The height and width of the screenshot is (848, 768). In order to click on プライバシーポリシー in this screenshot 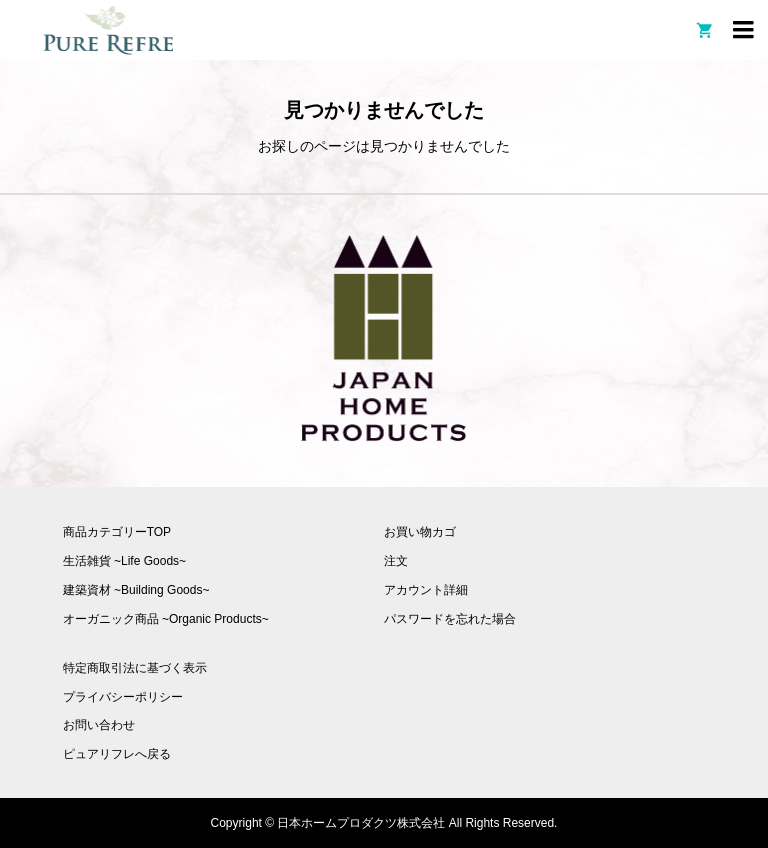, I will do `click(123, 697)`.